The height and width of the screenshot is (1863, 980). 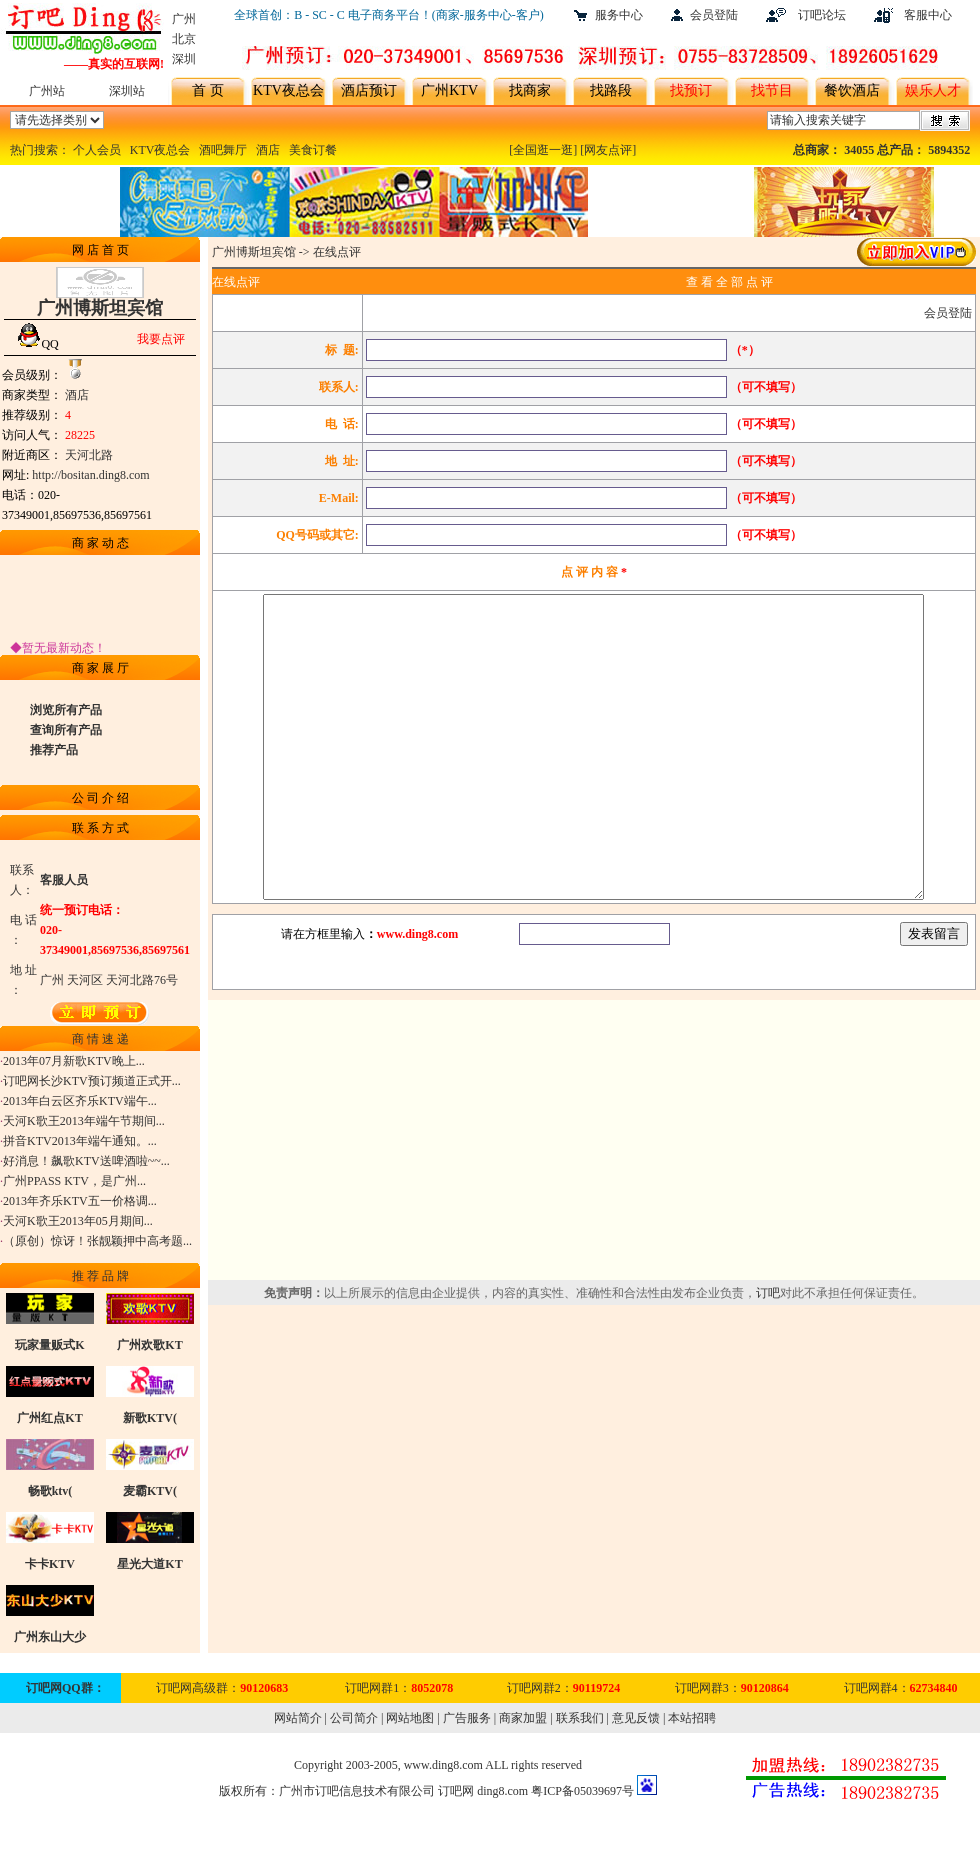 I want to click on 商 家 展 厅, so click(x=100, y=668).